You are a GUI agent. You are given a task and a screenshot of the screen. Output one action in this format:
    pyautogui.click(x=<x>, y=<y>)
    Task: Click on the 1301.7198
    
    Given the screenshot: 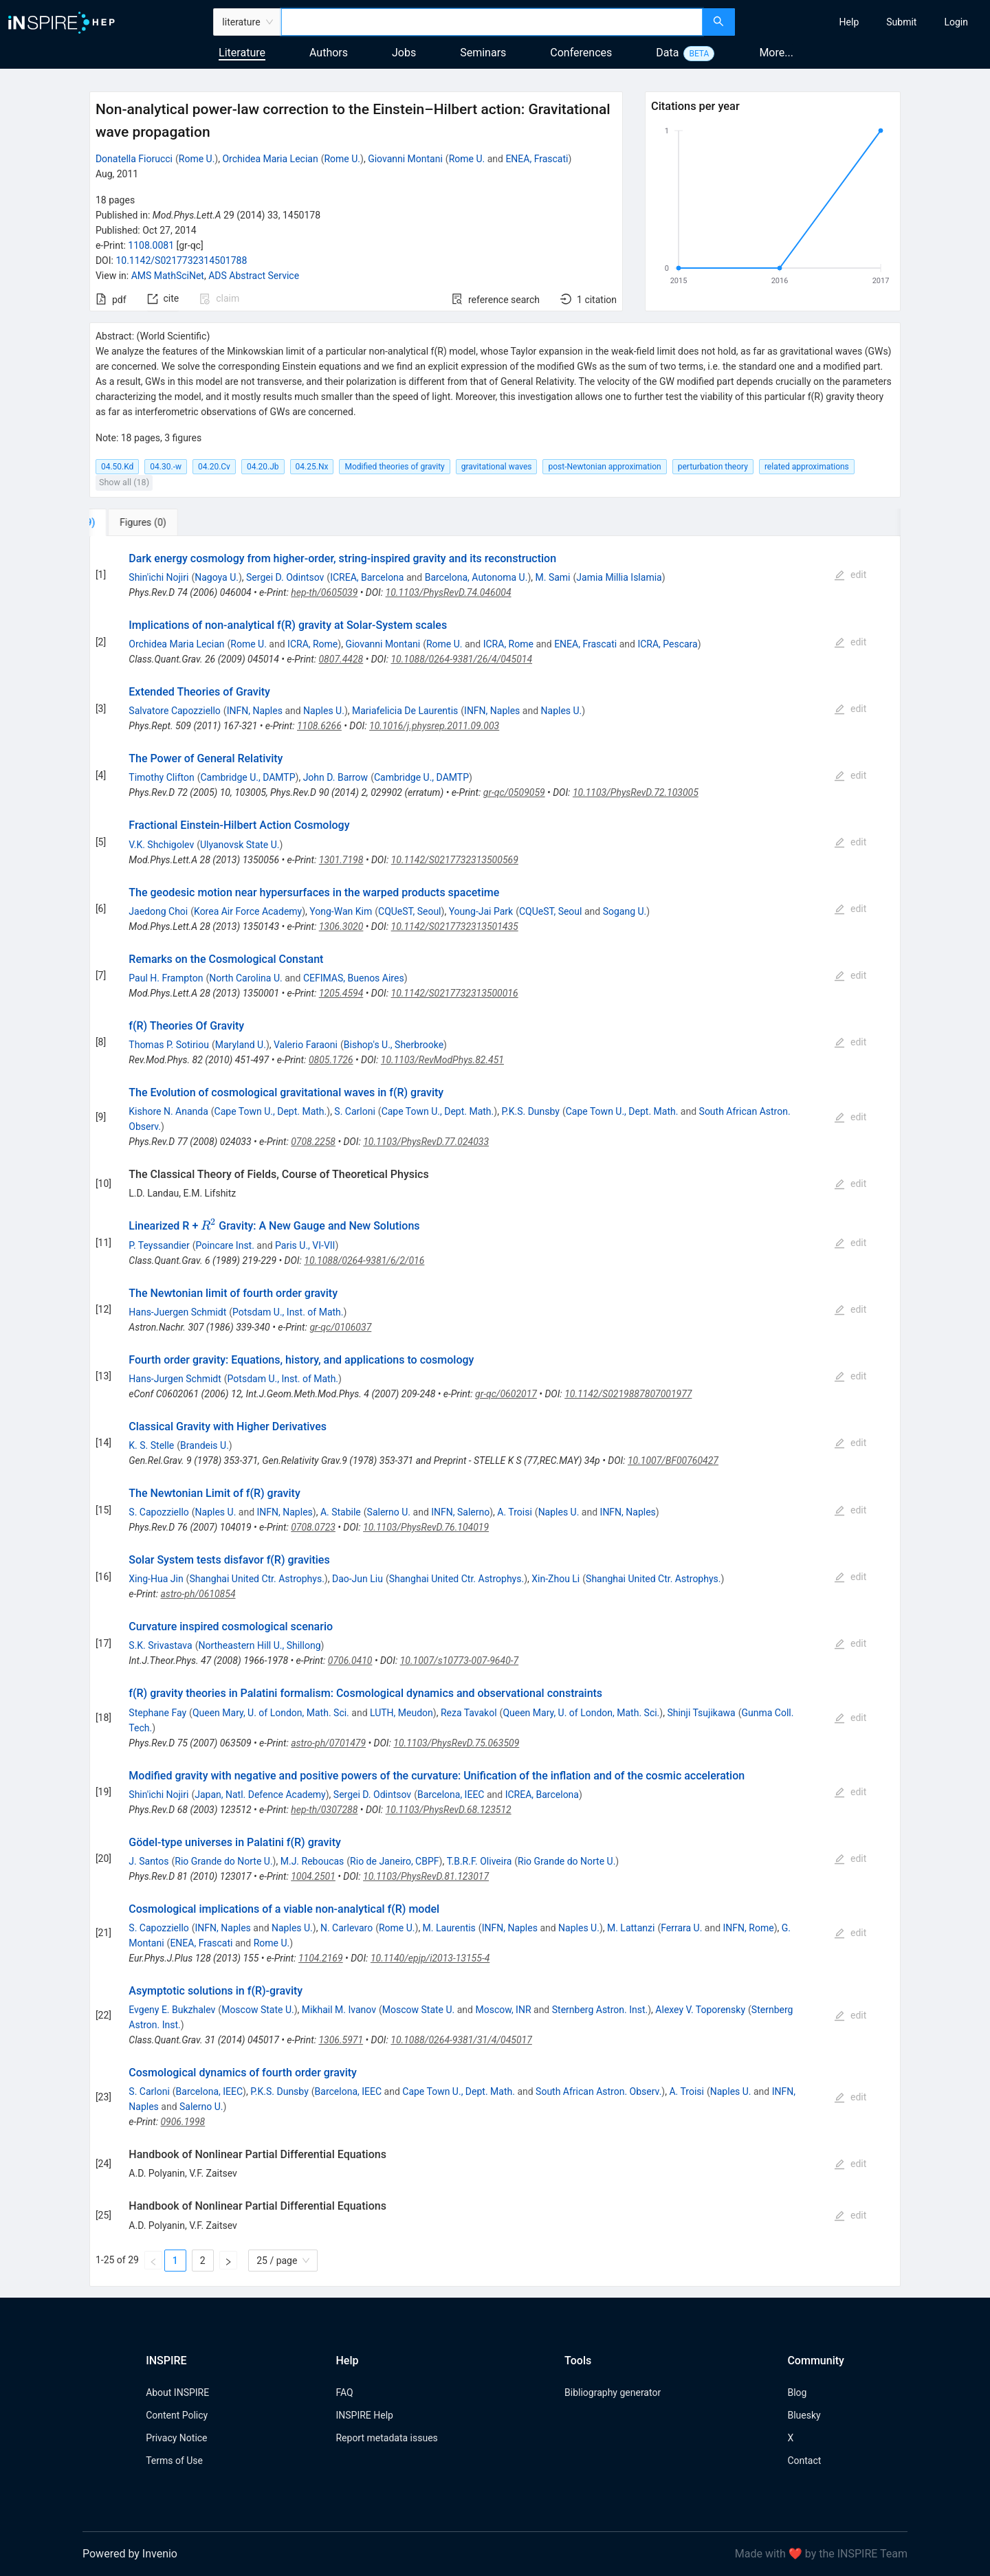 What is the action you would take?
    pyautogui.click(x=341, y=859)
    